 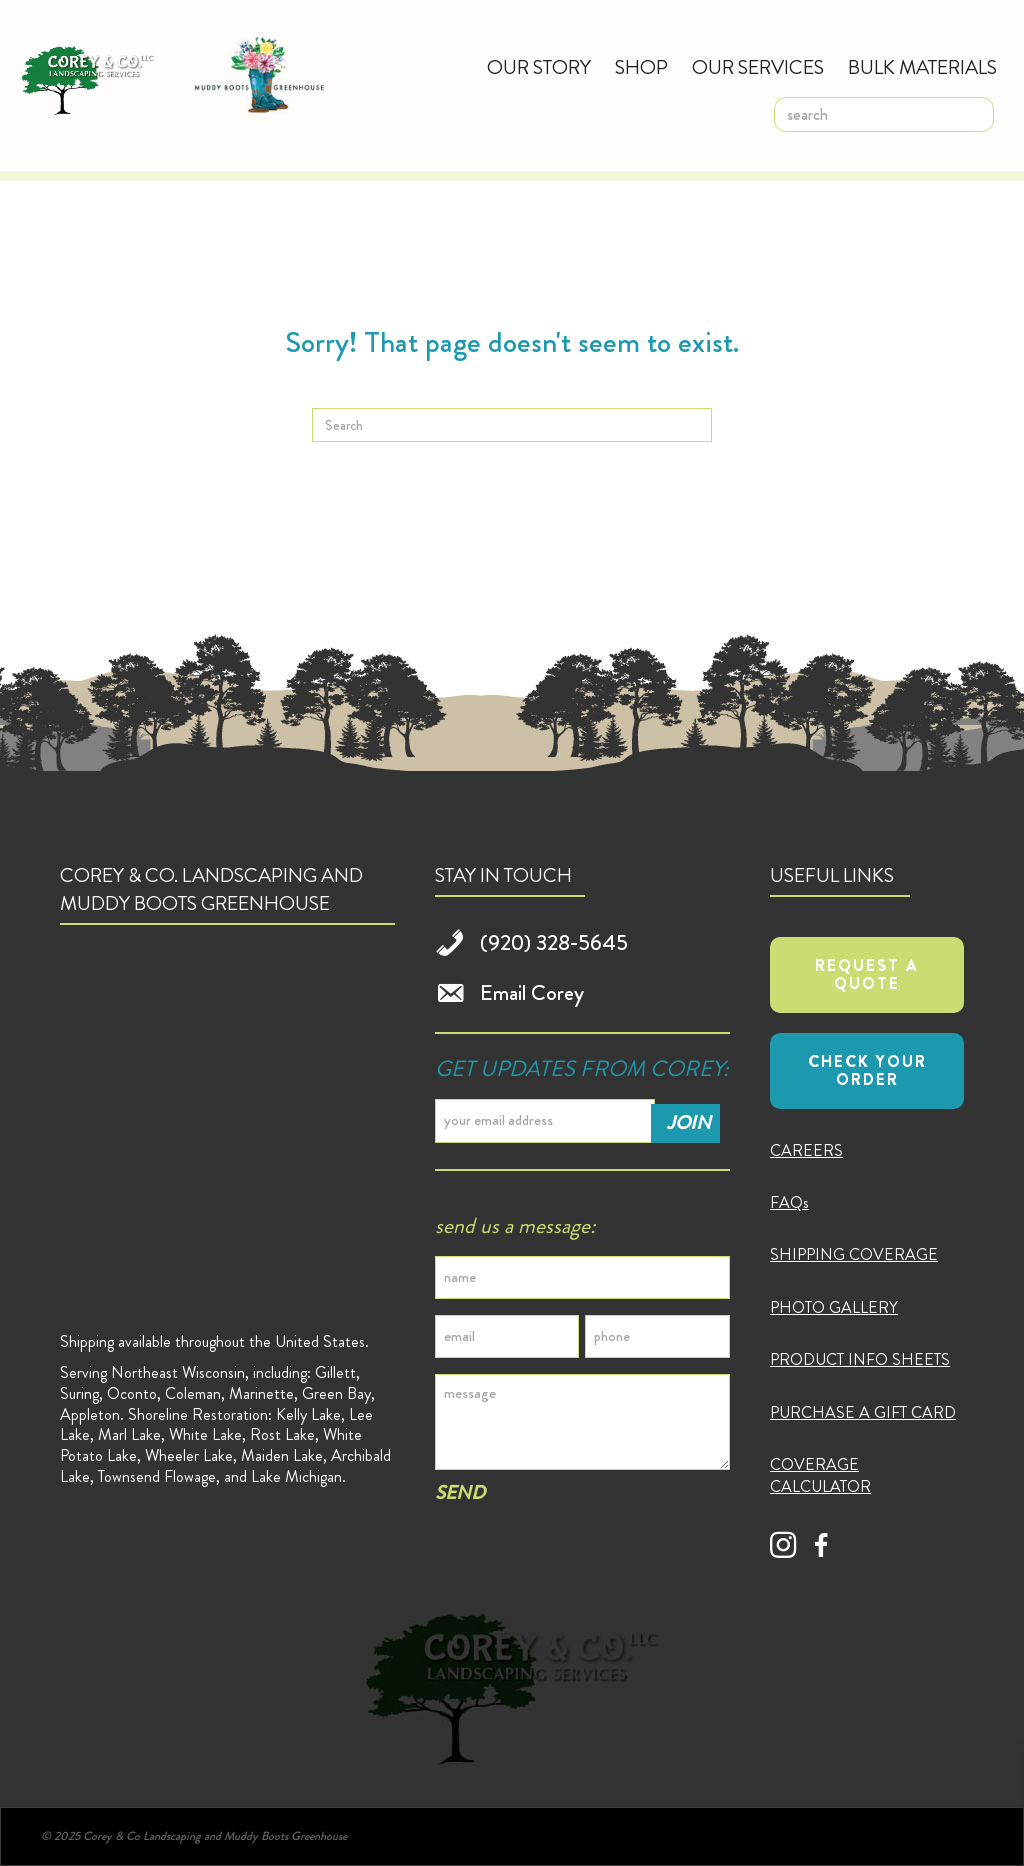 I want to click on [Search], so click(x=512, y=425).